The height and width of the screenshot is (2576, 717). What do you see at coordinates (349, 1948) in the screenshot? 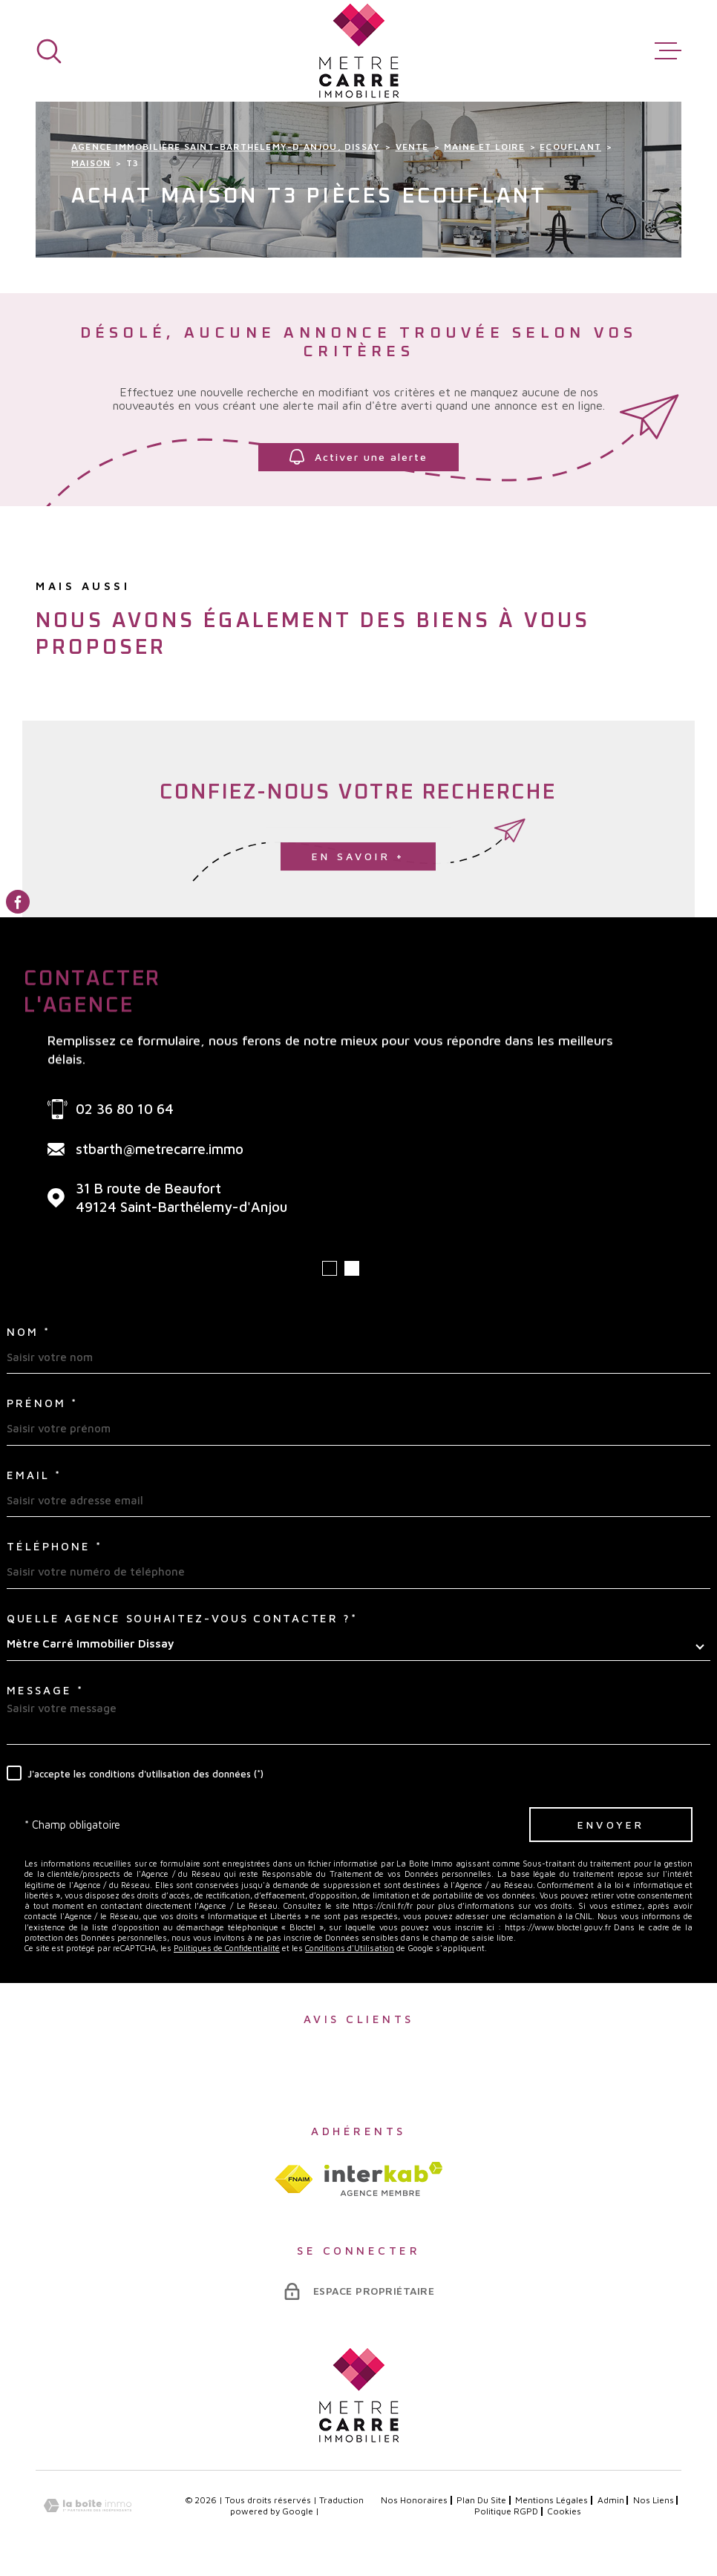
I see `Conditions d'Utilisation` at bounding box center [349, 1948].